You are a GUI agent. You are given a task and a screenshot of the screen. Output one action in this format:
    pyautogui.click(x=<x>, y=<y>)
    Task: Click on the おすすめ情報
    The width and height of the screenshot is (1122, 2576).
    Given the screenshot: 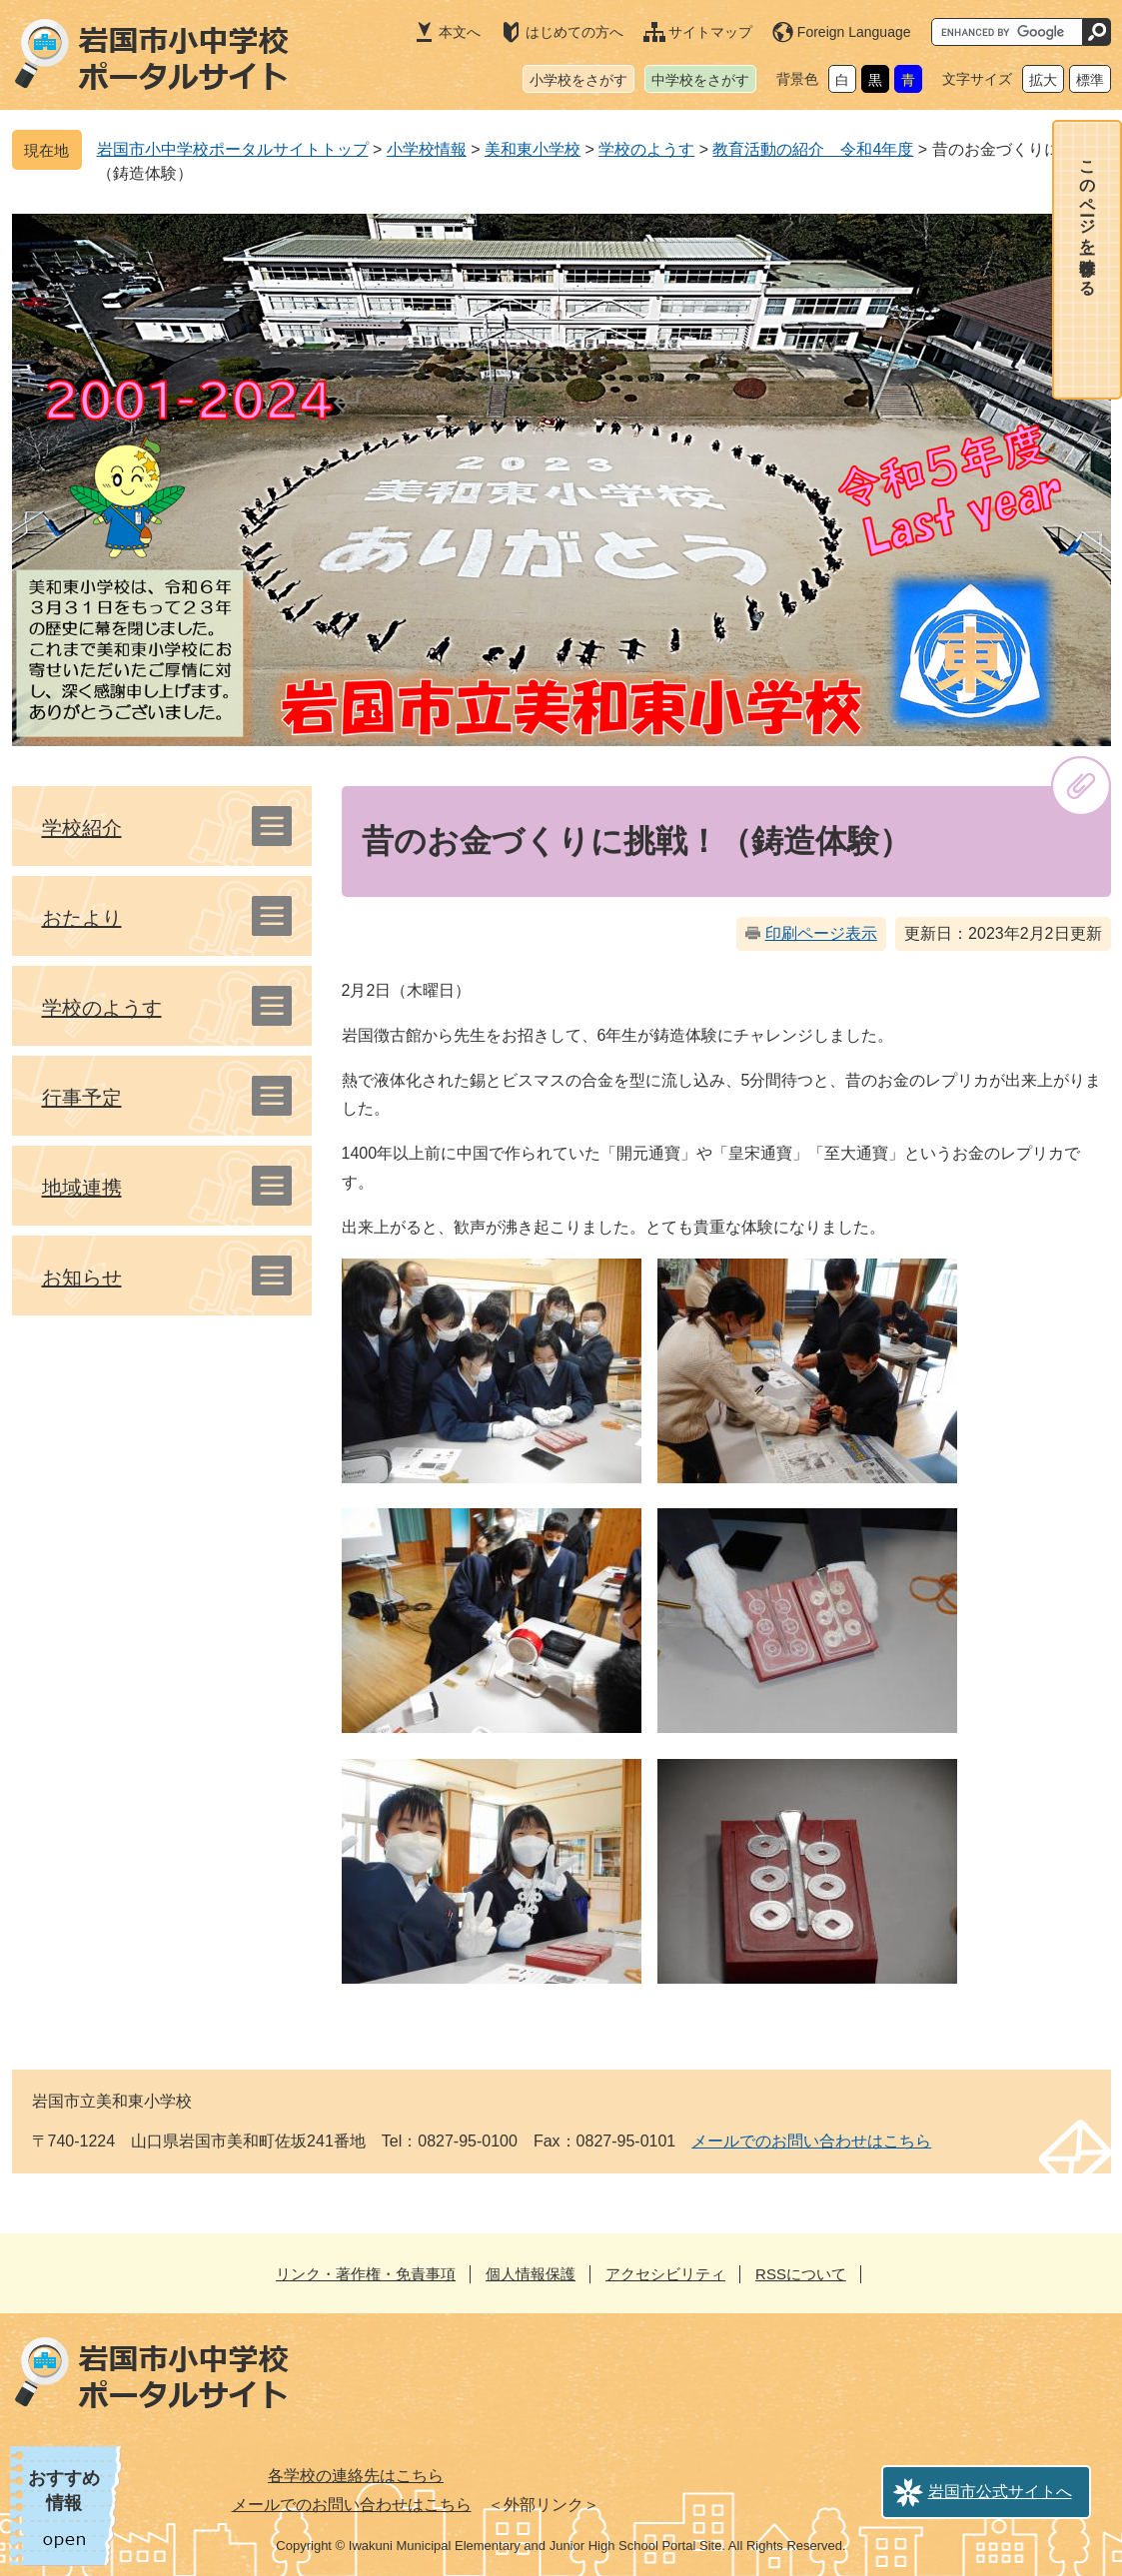 What is the action you would take?
    pyautogui.click(x=64, y=2490)
    